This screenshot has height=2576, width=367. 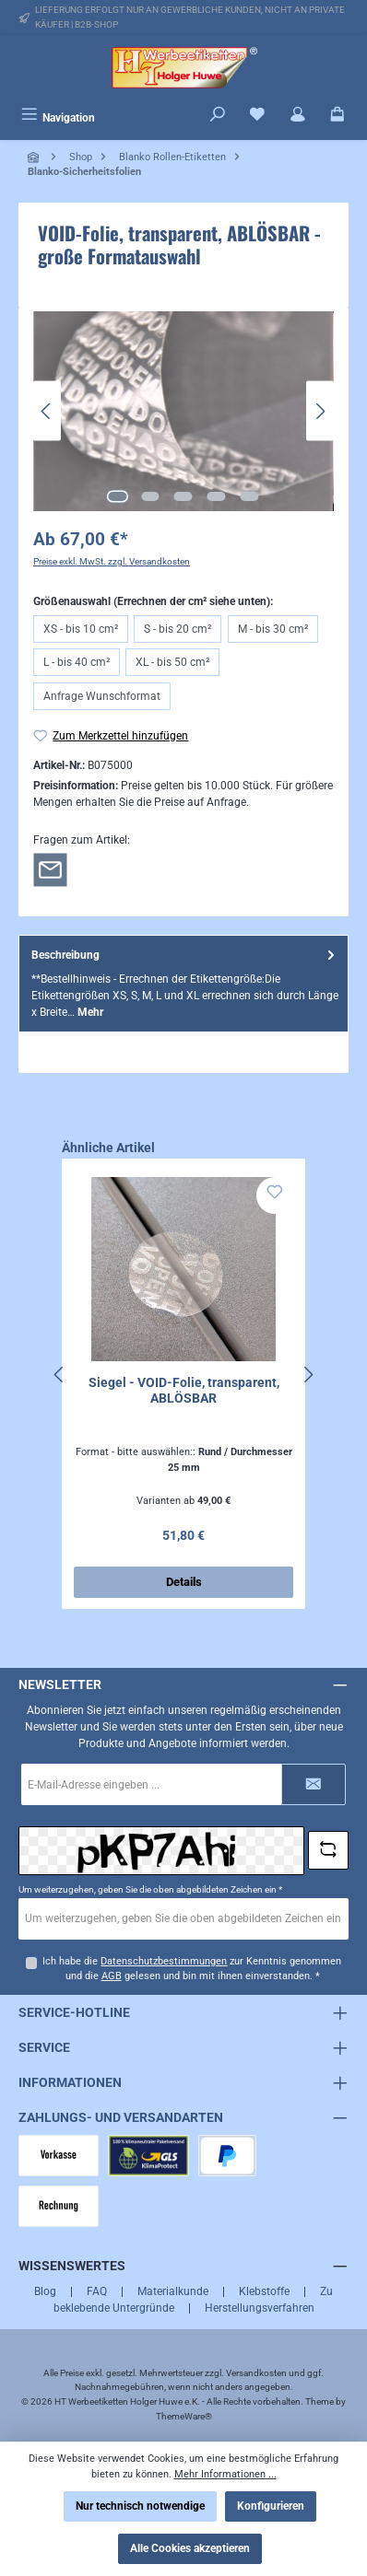 What do you see at coordinates (250, 496) in the screenshot?
I see `[Zeige Bild 5 von 5]` at bounding box center [250, 496].